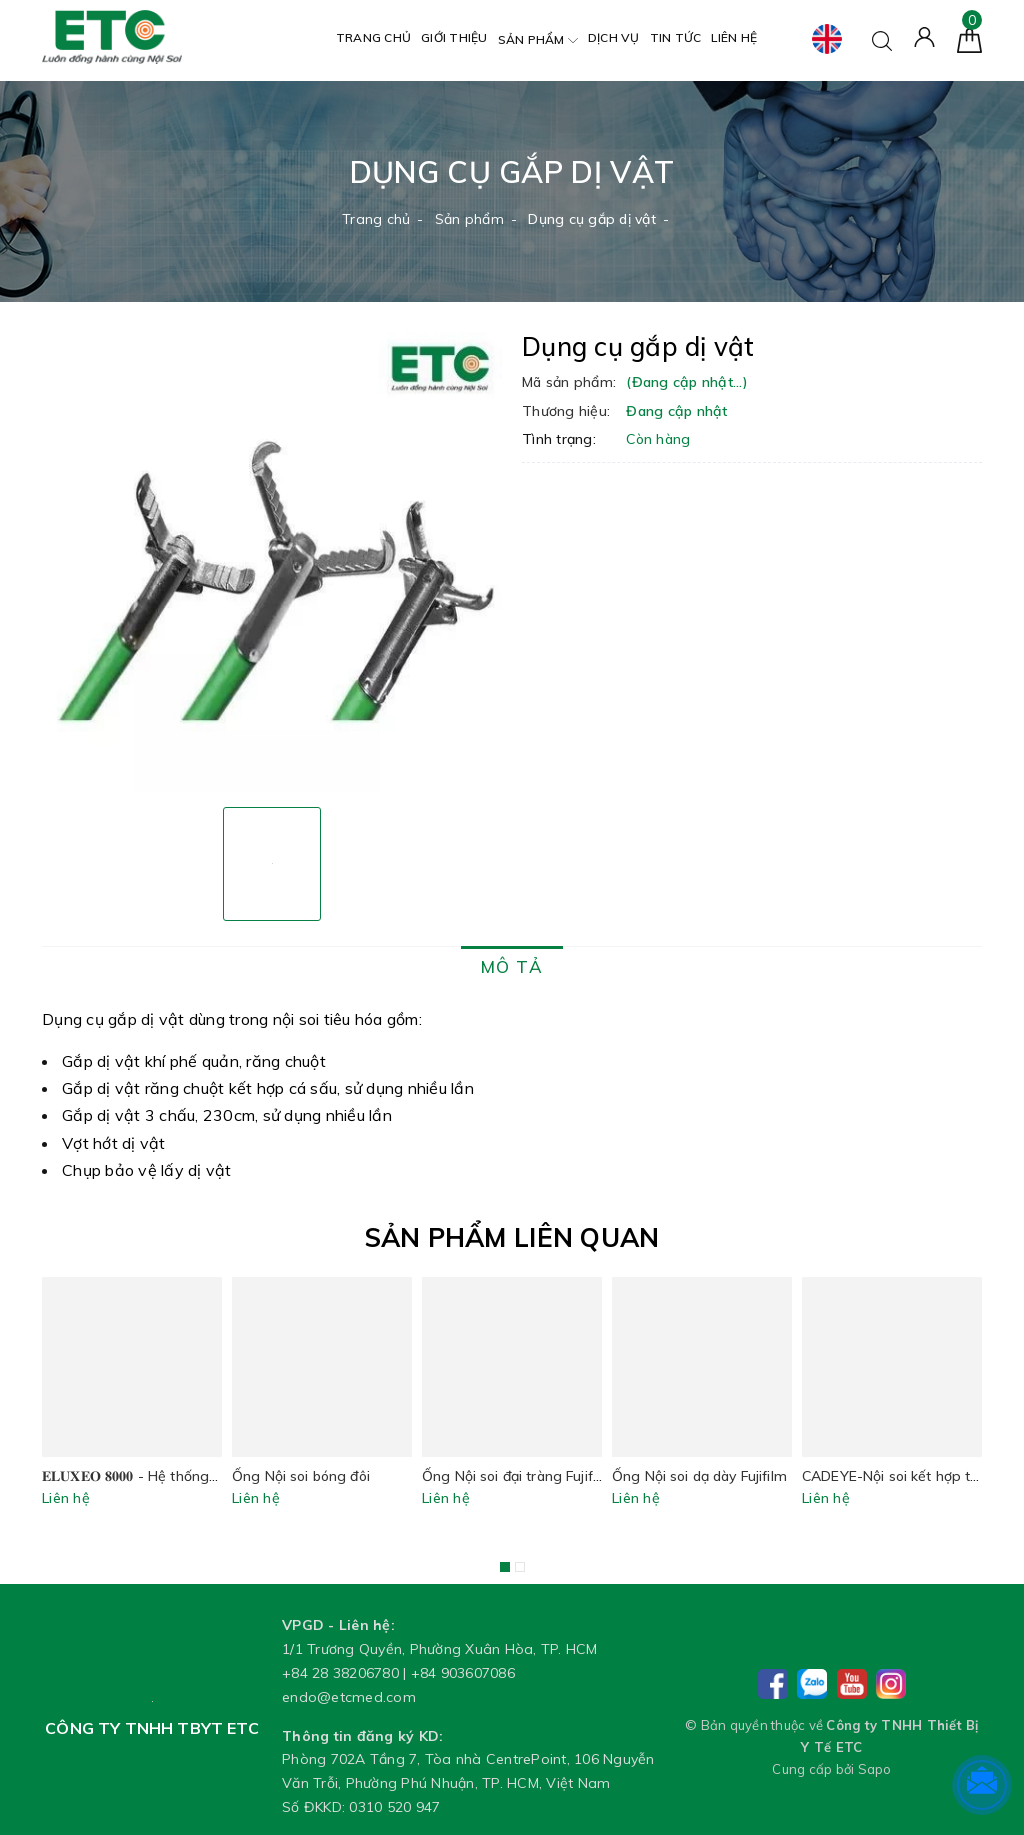  Describe the element at coordinates (676, 37) in the screenshot. I see `Tin tức` at that location.